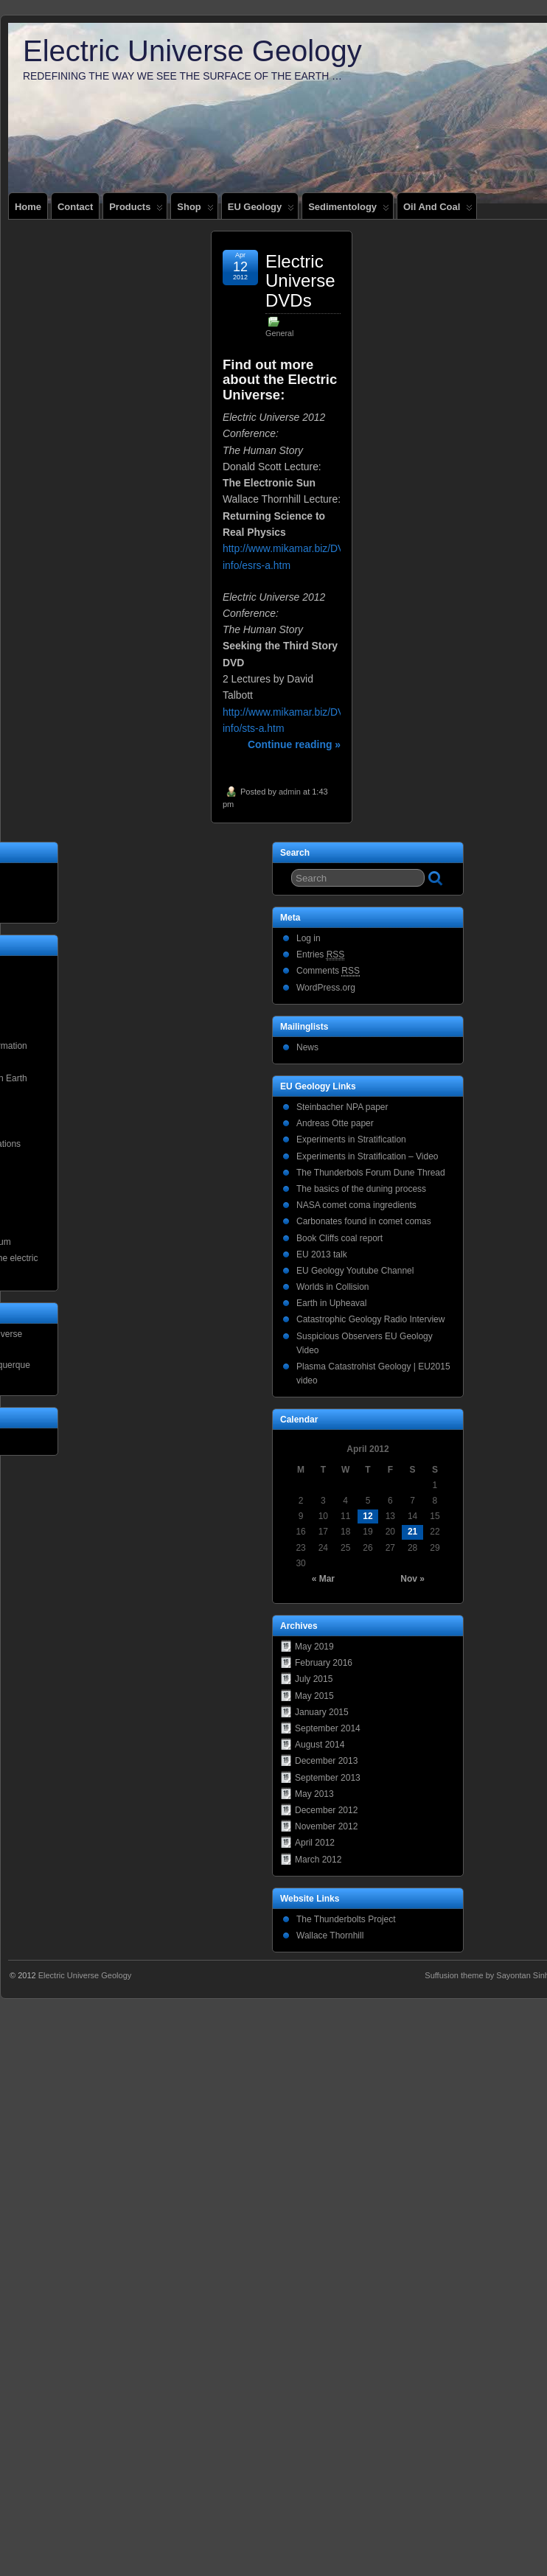 This screenshot has height=2576, width=547. Describe the element at coordinates (329, 1935) in the screenshot. I see `Wallace Thornhill` at that location.